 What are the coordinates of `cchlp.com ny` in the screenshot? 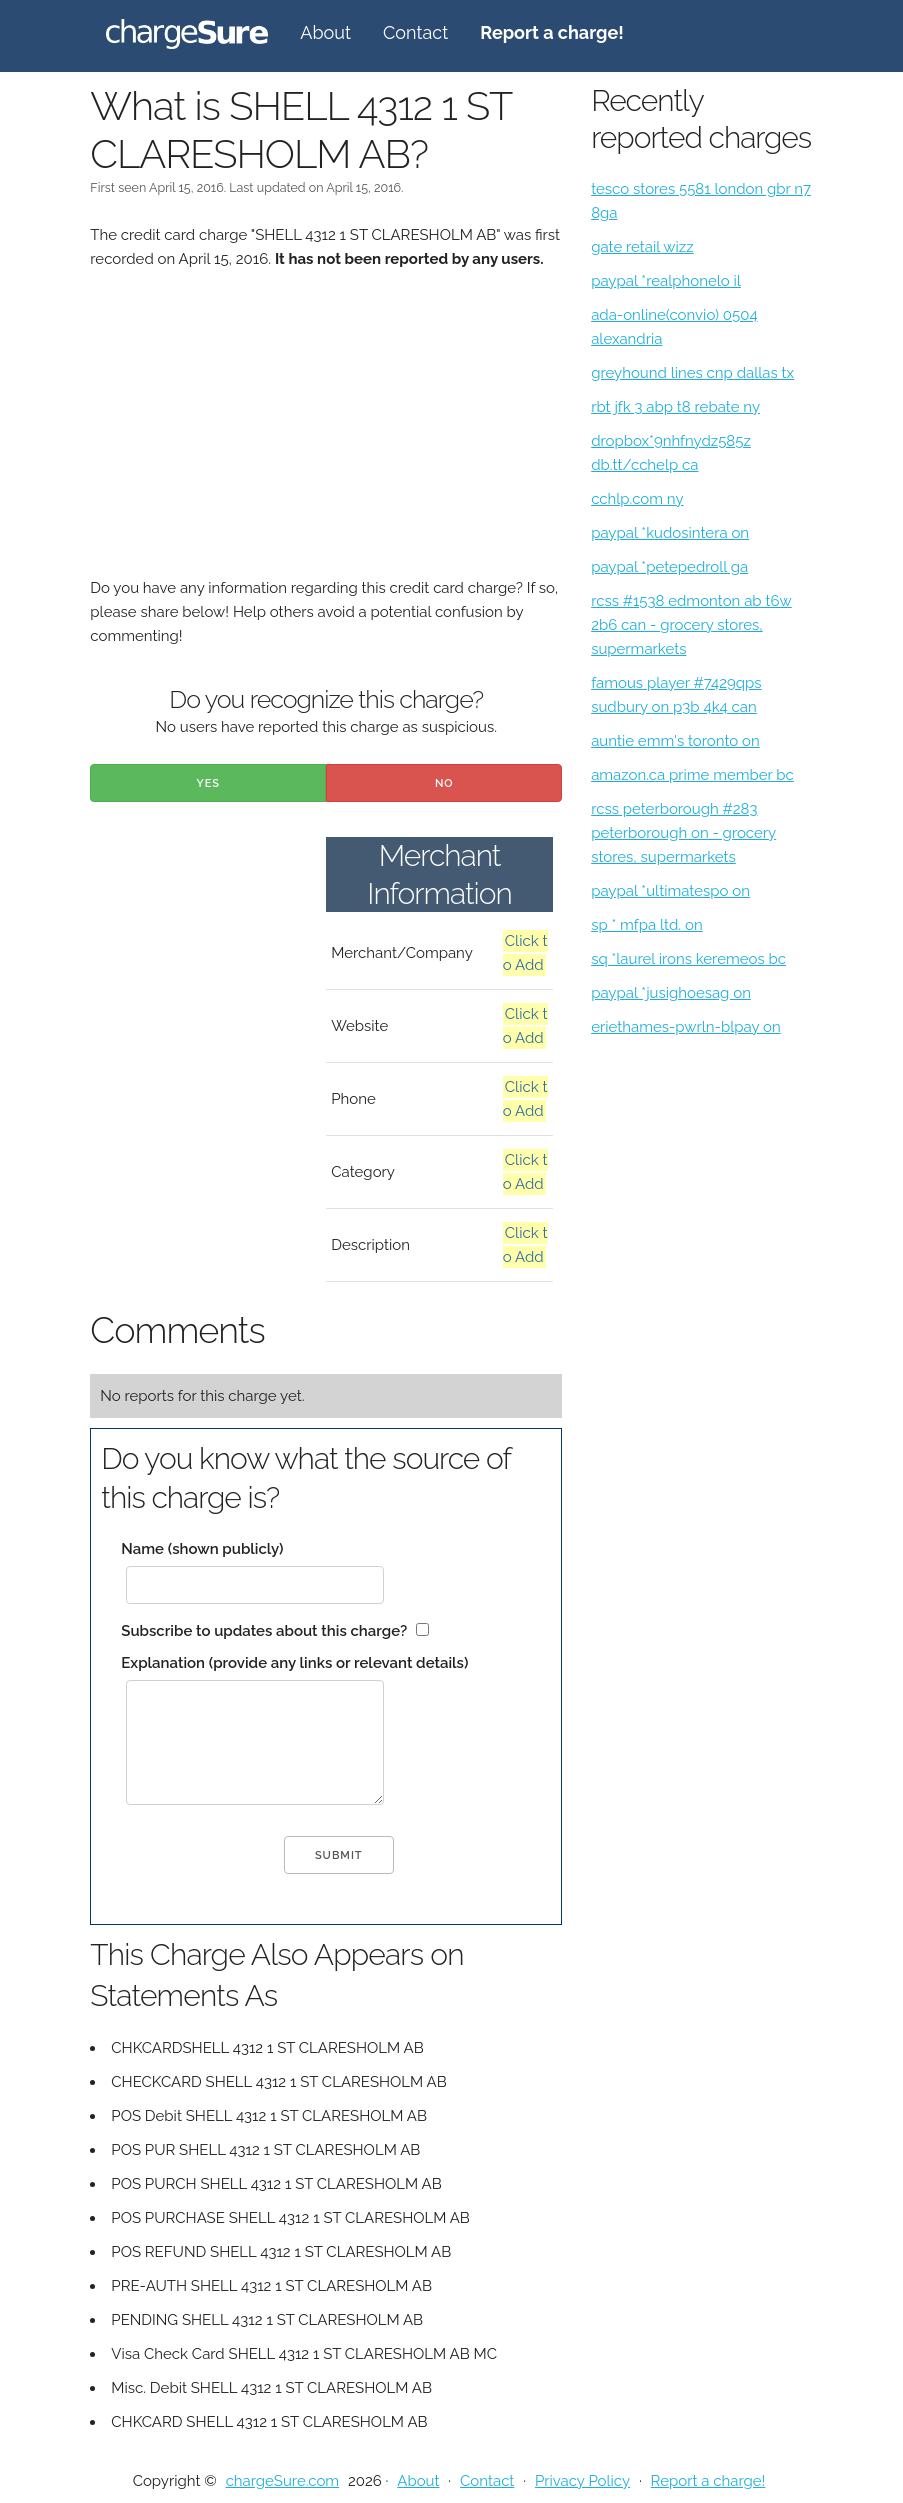 It's located at (637, 499).